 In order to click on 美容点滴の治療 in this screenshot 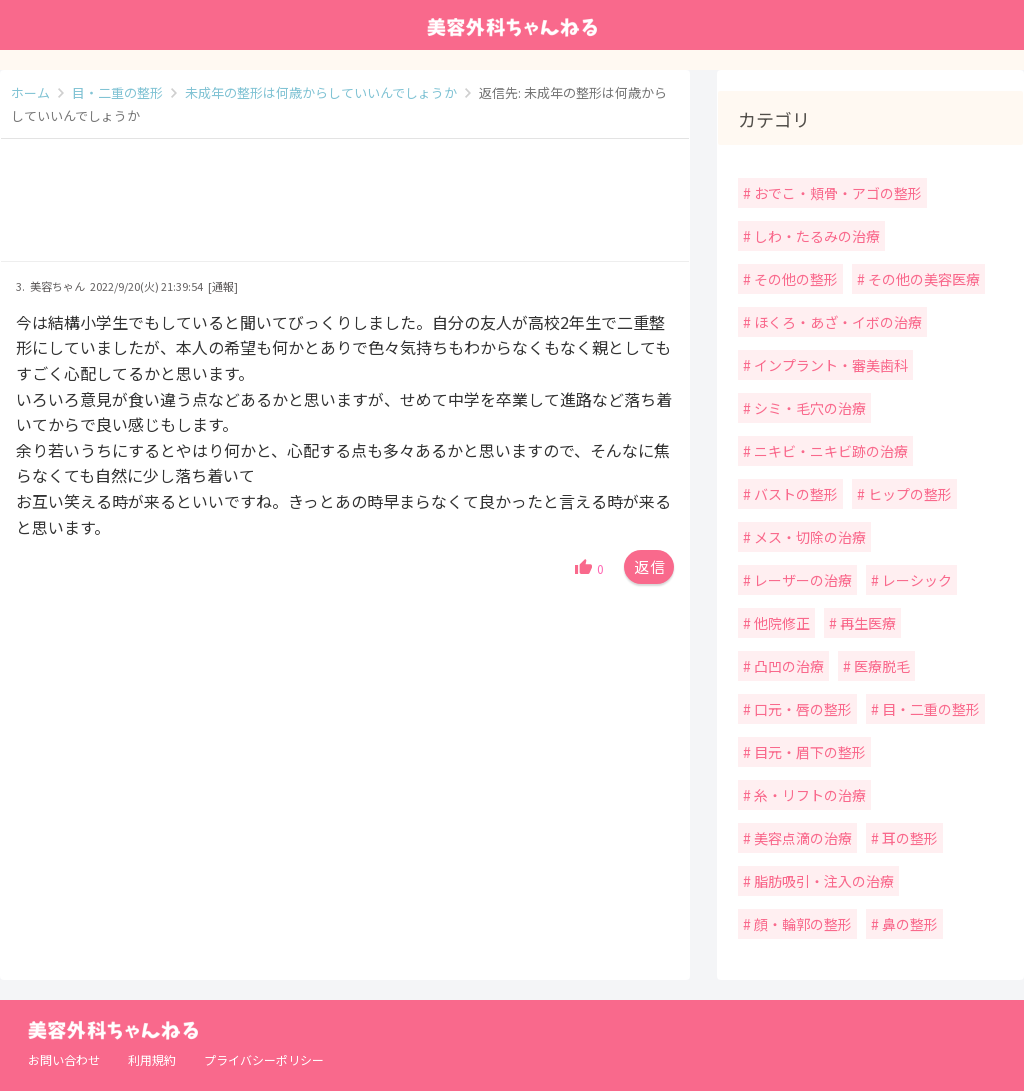, I will do `click(801, 838)`.